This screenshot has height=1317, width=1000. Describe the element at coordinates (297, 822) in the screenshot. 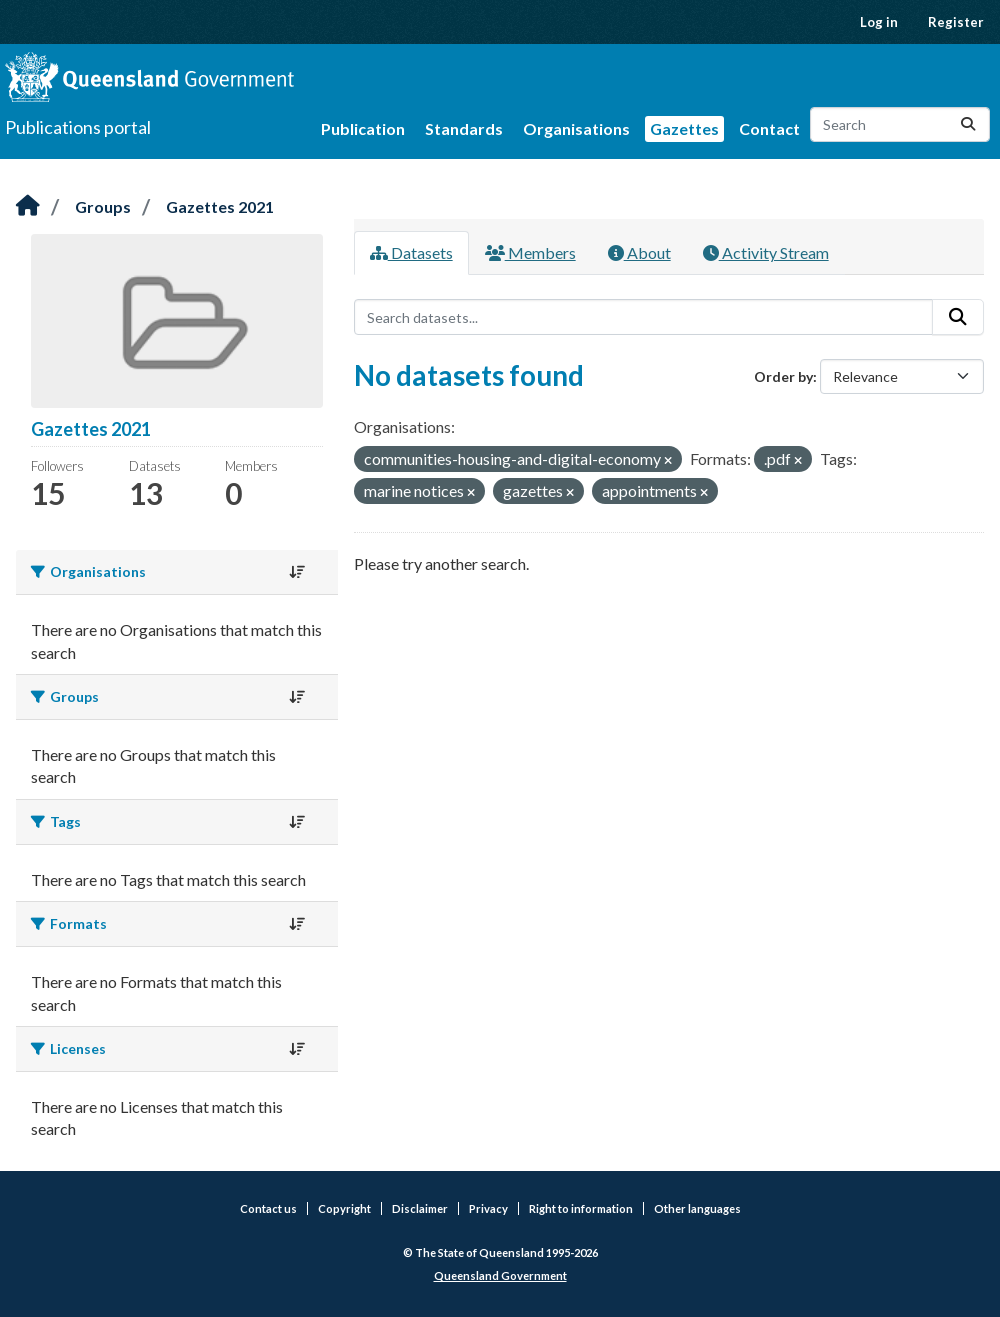

I see `[Filters for tags are currently sorted by popularity]` at that location.